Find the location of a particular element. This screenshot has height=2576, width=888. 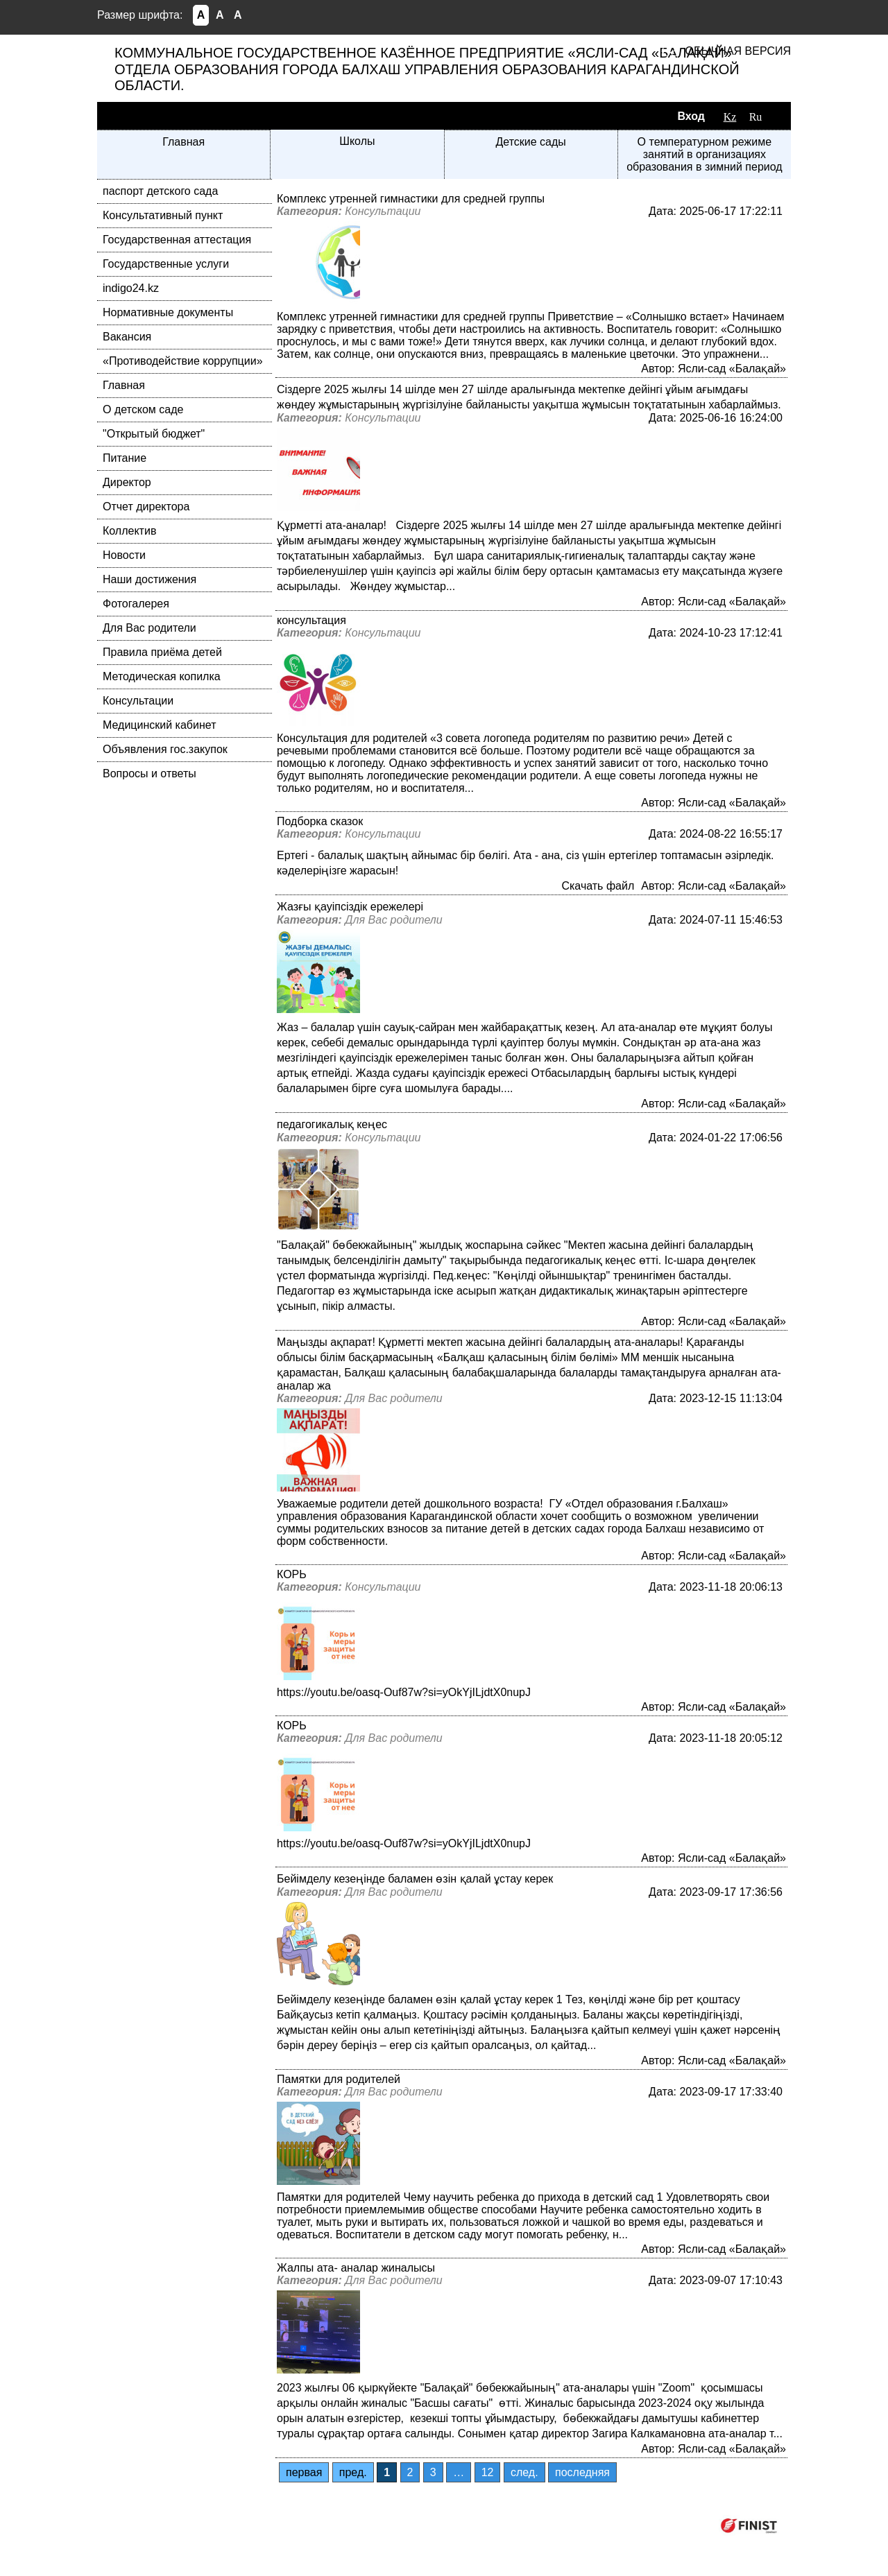

Медицинский кабинет is located at coordinates (159, 725).